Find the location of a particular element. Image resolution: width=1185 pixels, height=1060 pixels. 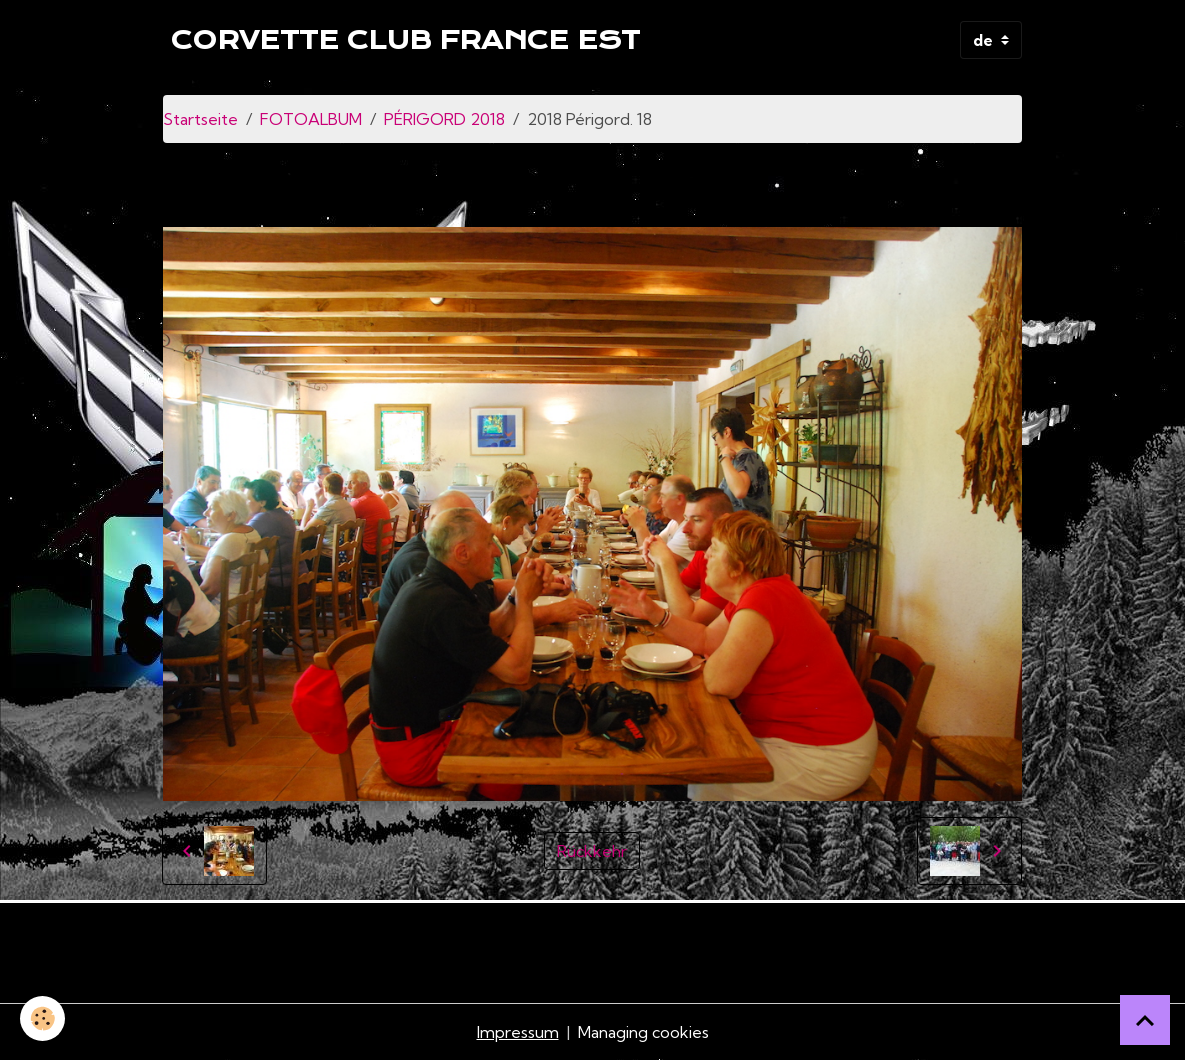

[brand] is located at coordinates (405, 40).